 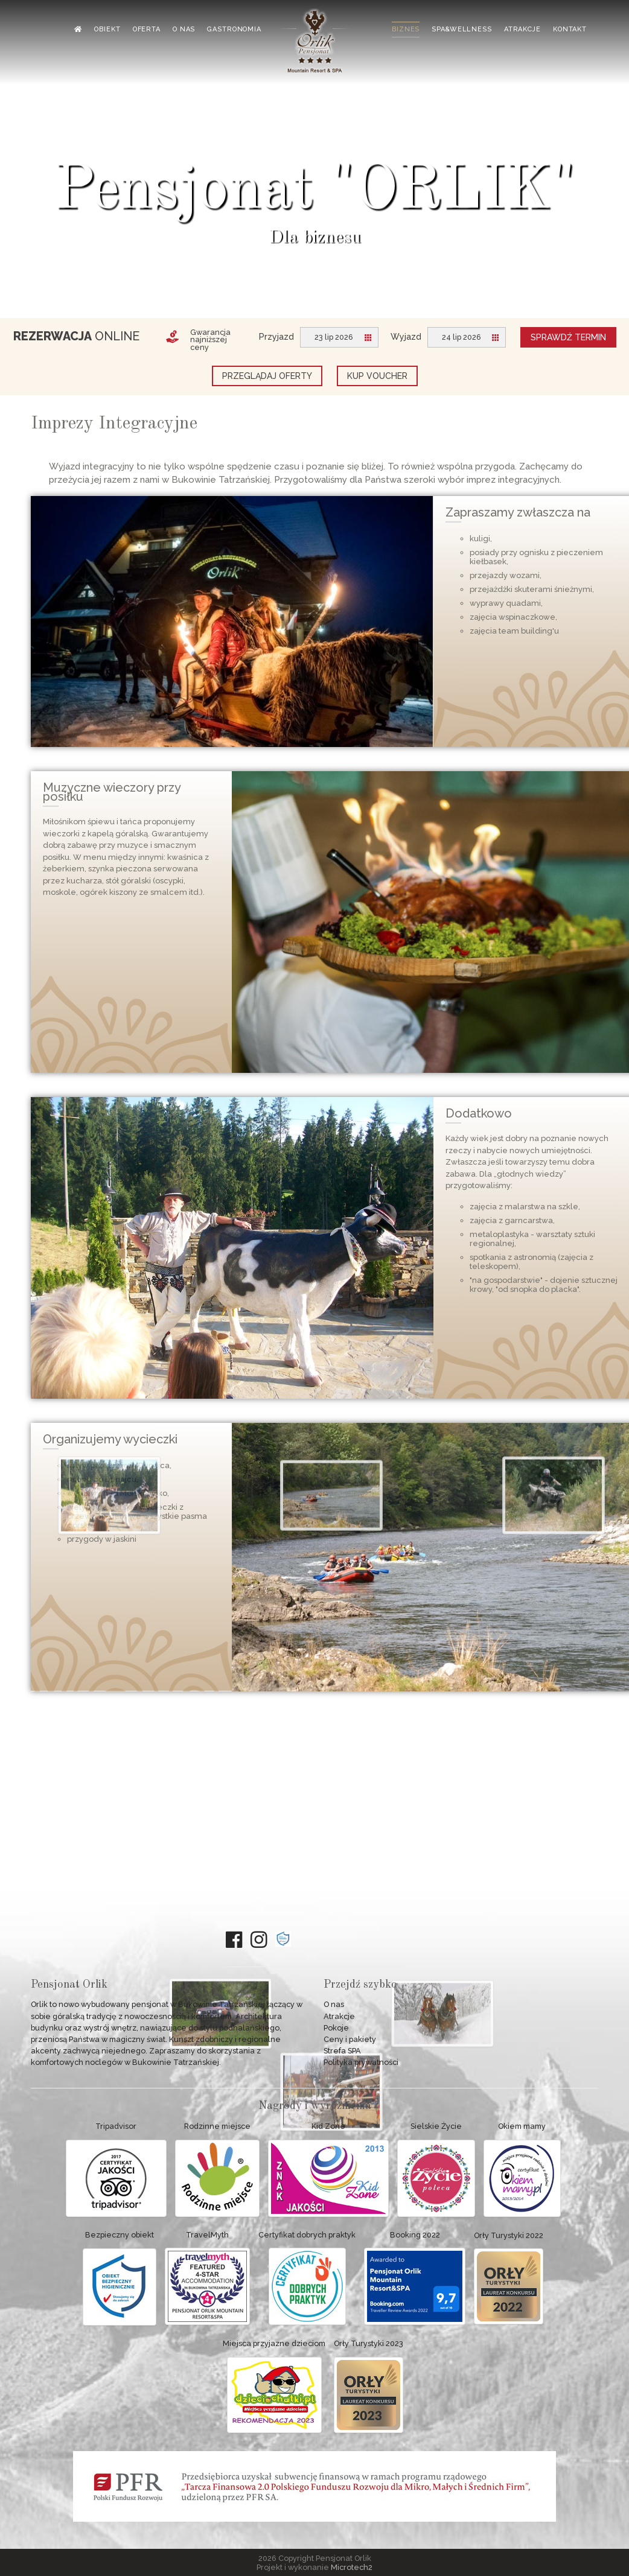 What do you see at coordinates (336, 2027) in the screenshot?
I see `Pokoje` at bounding box center [336, 2027].